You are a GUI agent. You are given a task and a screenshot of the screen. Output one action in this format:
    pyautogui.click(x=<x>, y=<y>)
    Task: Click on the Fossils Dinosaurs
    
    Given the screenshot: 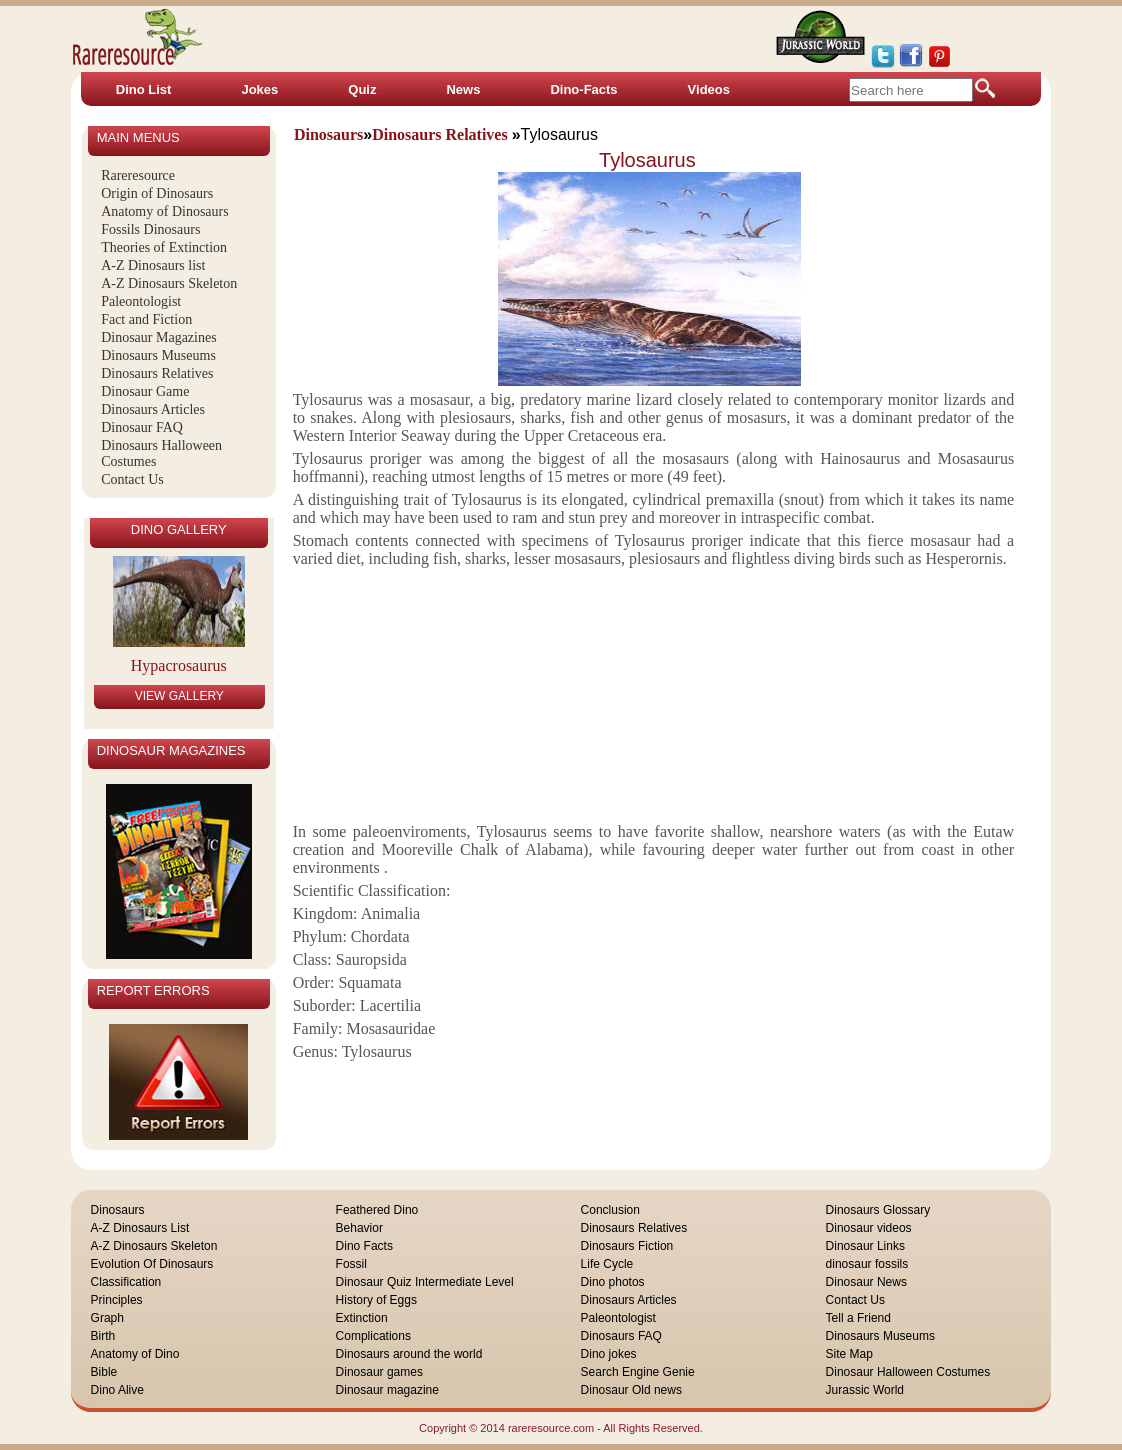 What is the action you would take?
    pyautogui.click(x=150, y=229)
    